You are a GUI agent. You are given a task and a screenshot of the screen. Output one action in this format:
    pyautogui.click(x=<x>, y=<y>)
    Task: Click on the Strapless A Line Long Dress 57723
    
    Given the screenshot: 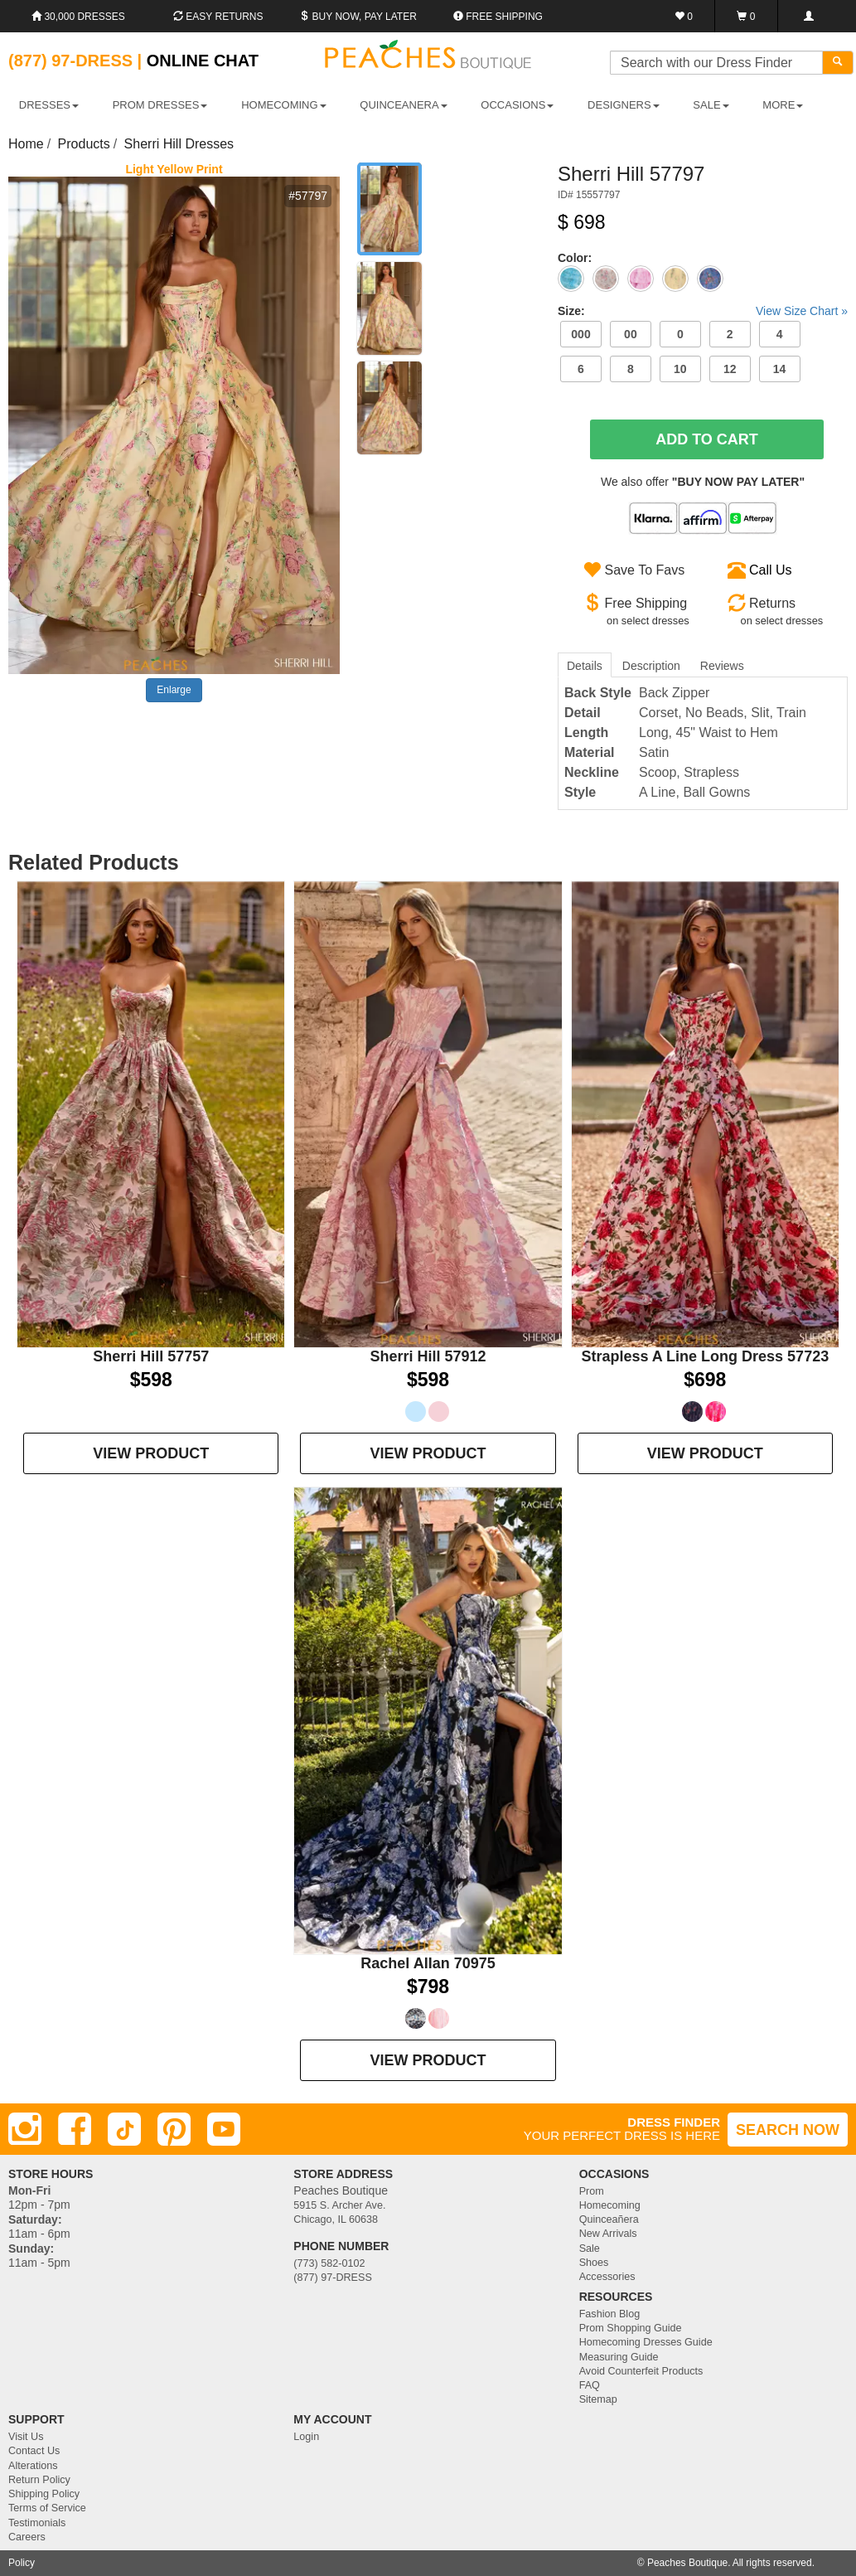 What is the action you would take?
    pyautogui.click(x=705, y=1356)
    